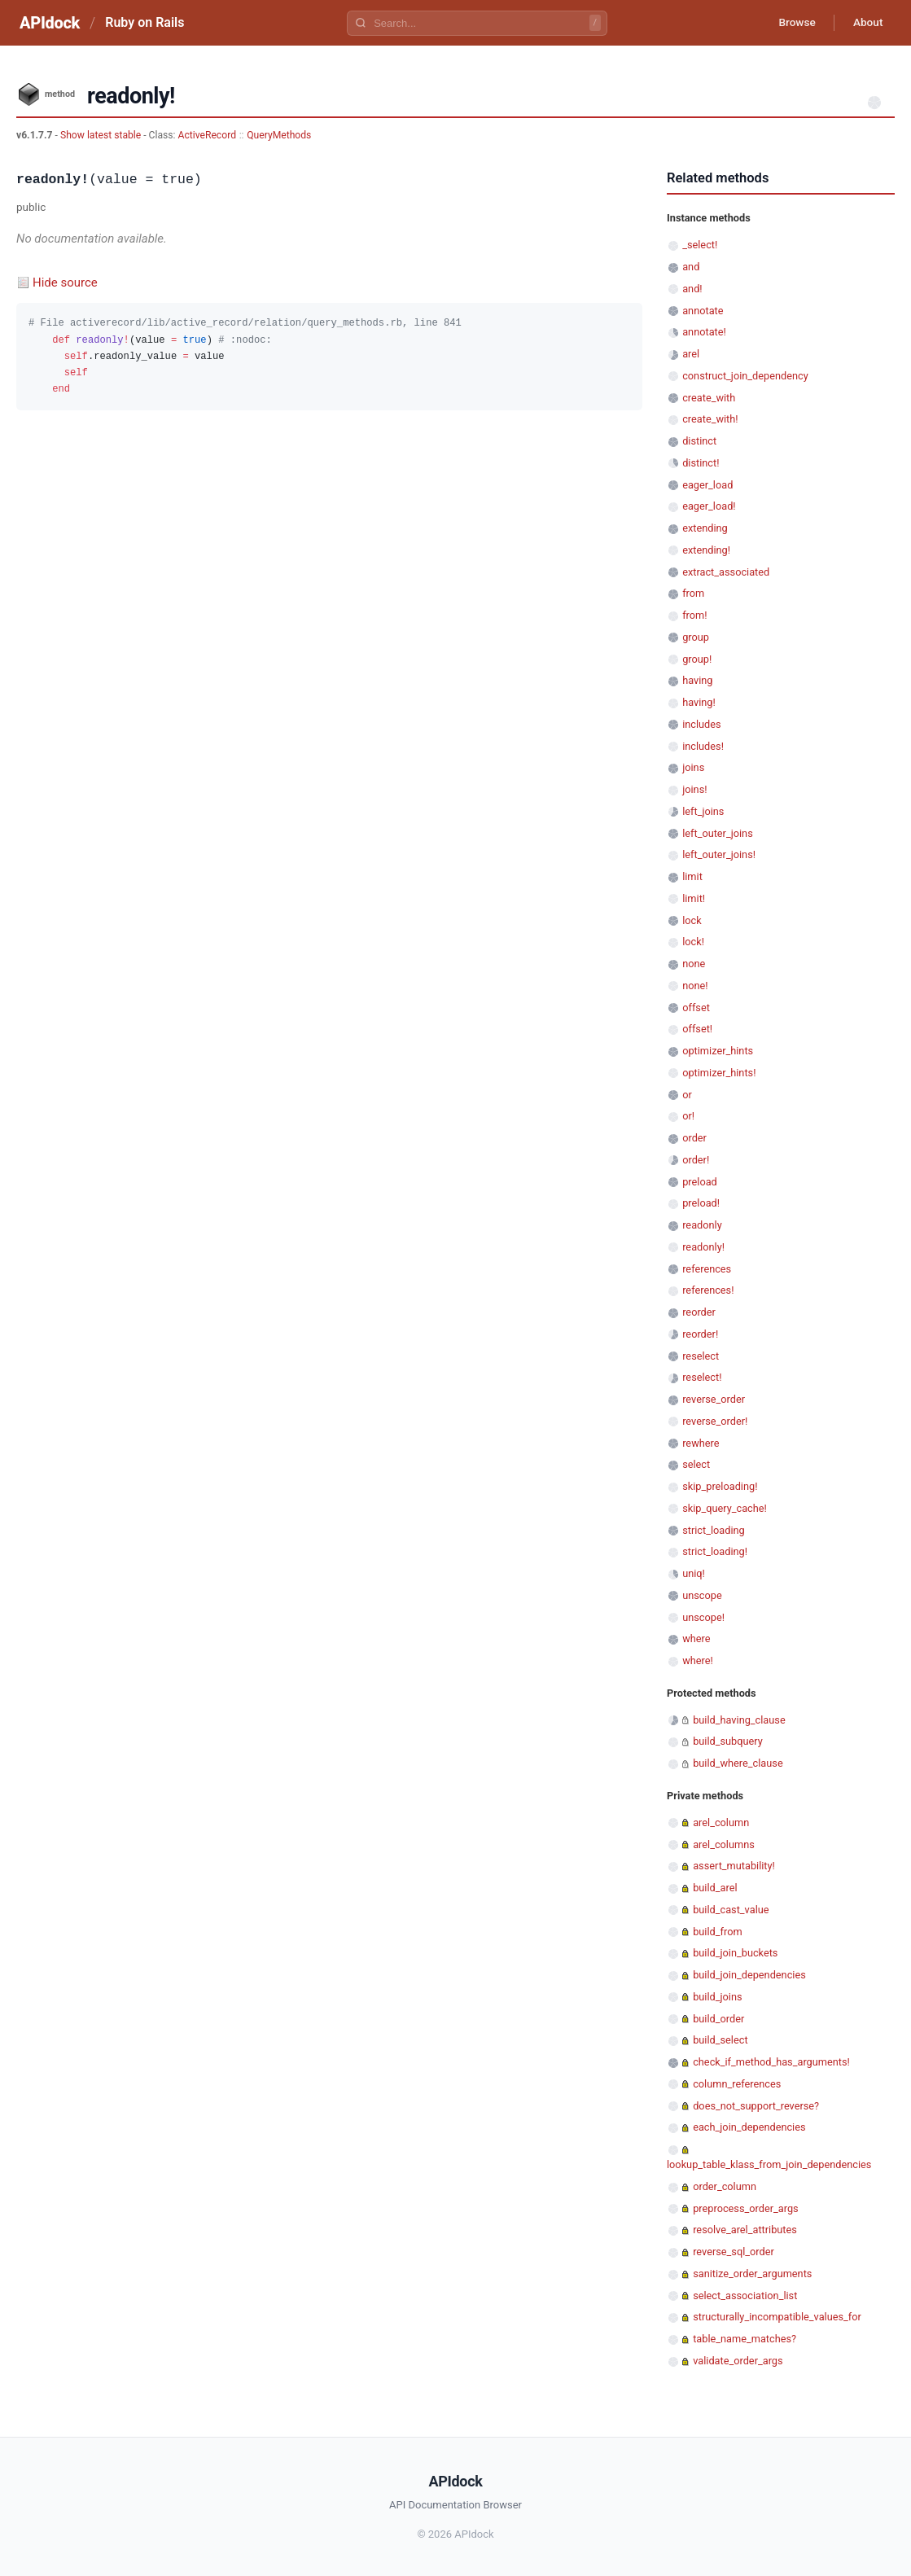 Image resolution: width=911 pixels, height=2576 pixels. What do you see at coordinates (706, 1269) in the screenshot?
I see `references` at bounding box center [706, 1269].